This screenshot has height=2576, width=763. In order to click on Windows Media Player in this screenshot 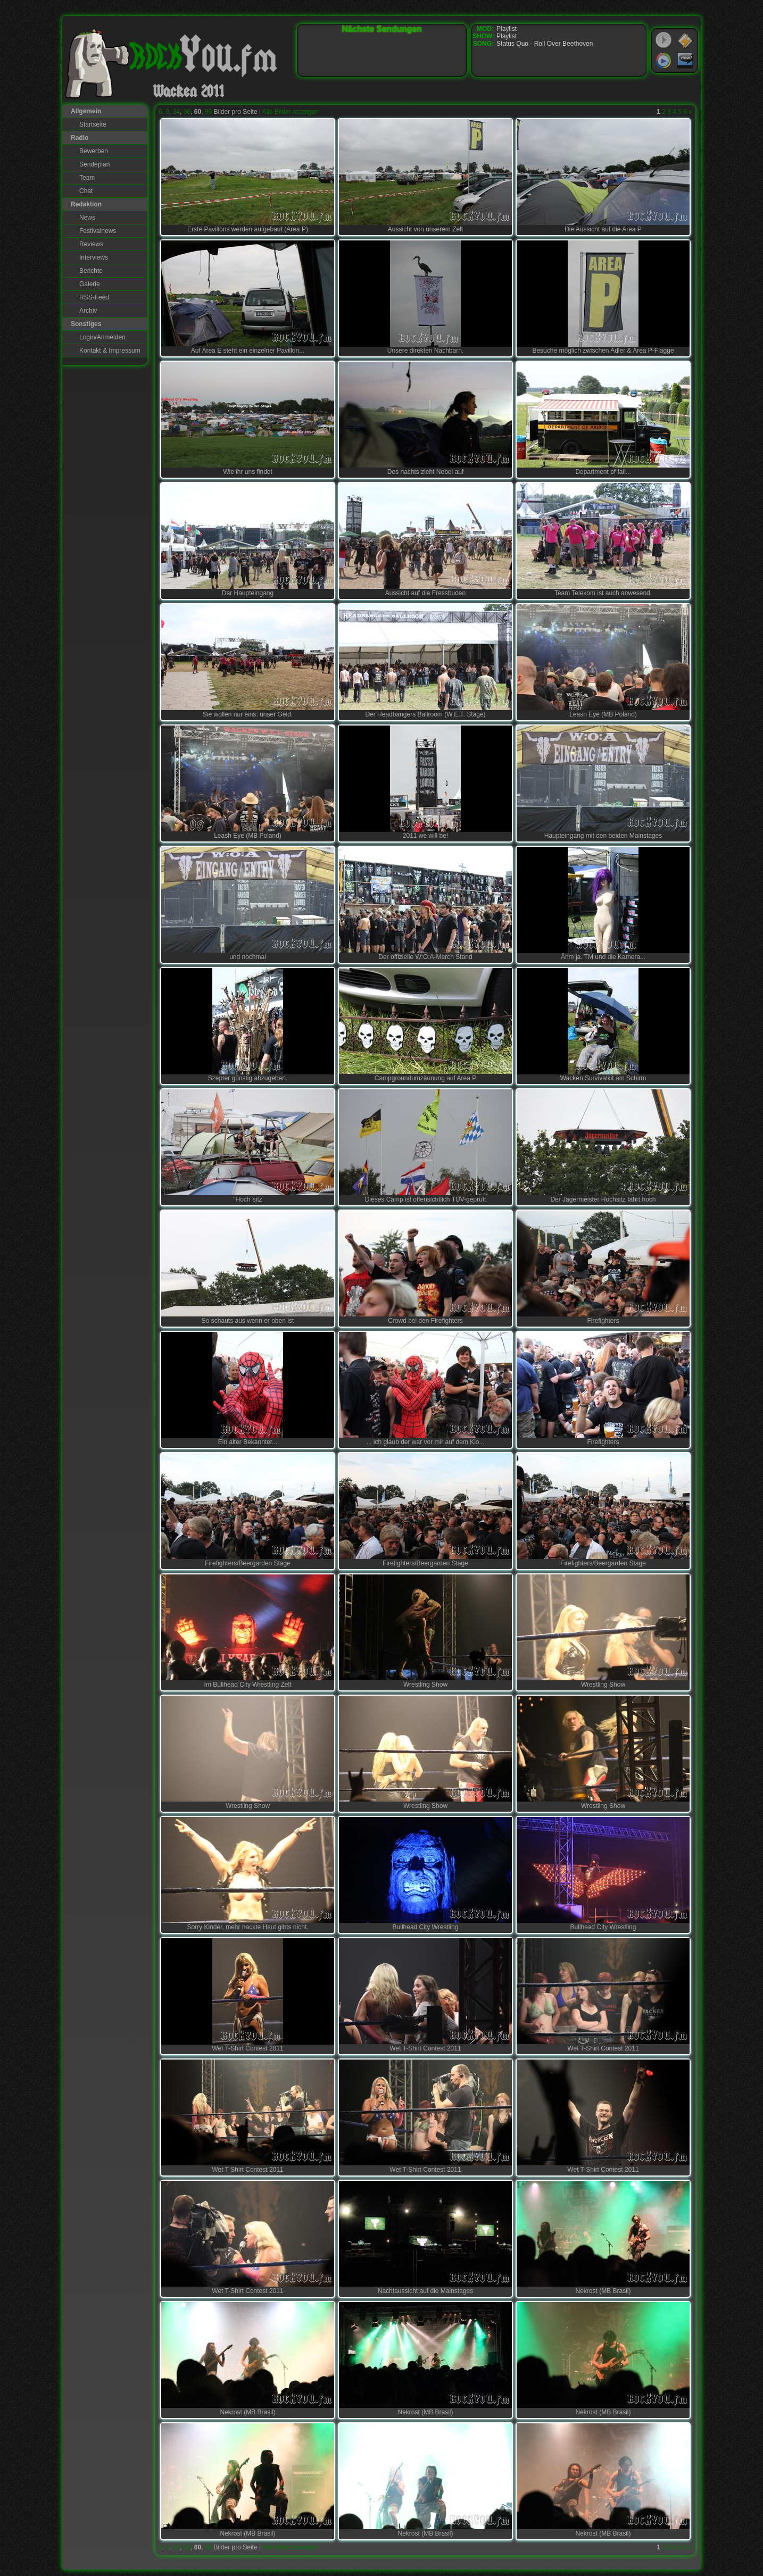, I will do `click(663, 60)`.